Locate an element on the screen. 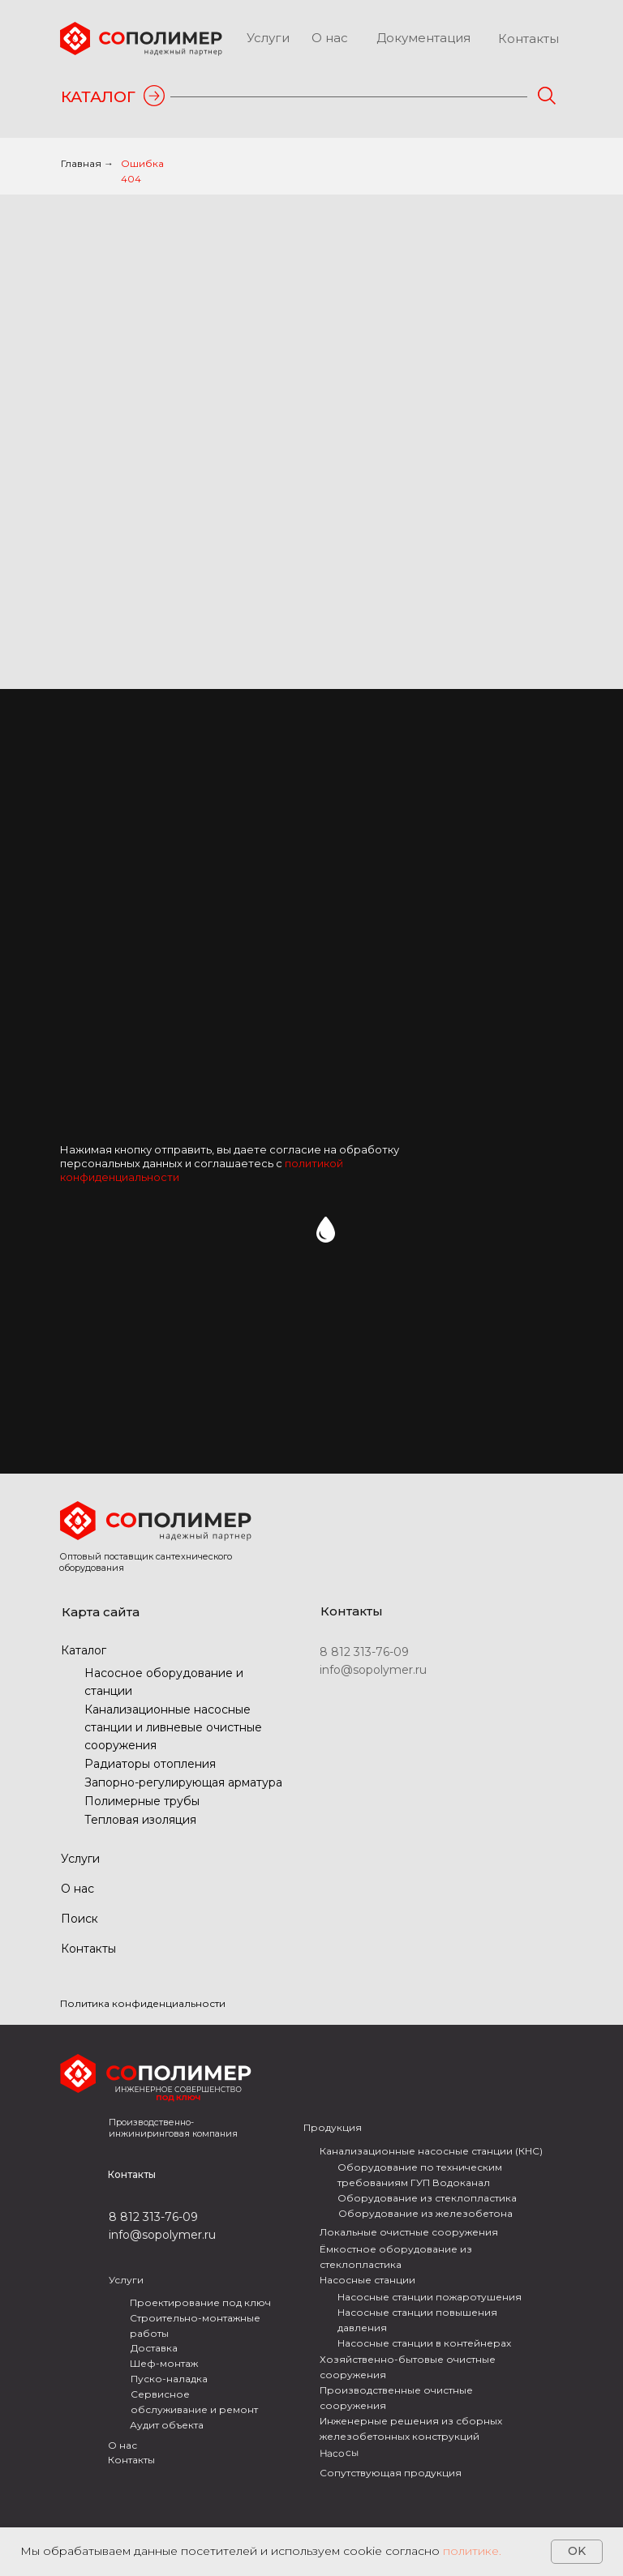 This screenshot has width=623, height=2576. Насосы is located at coordinates (339, 2452).